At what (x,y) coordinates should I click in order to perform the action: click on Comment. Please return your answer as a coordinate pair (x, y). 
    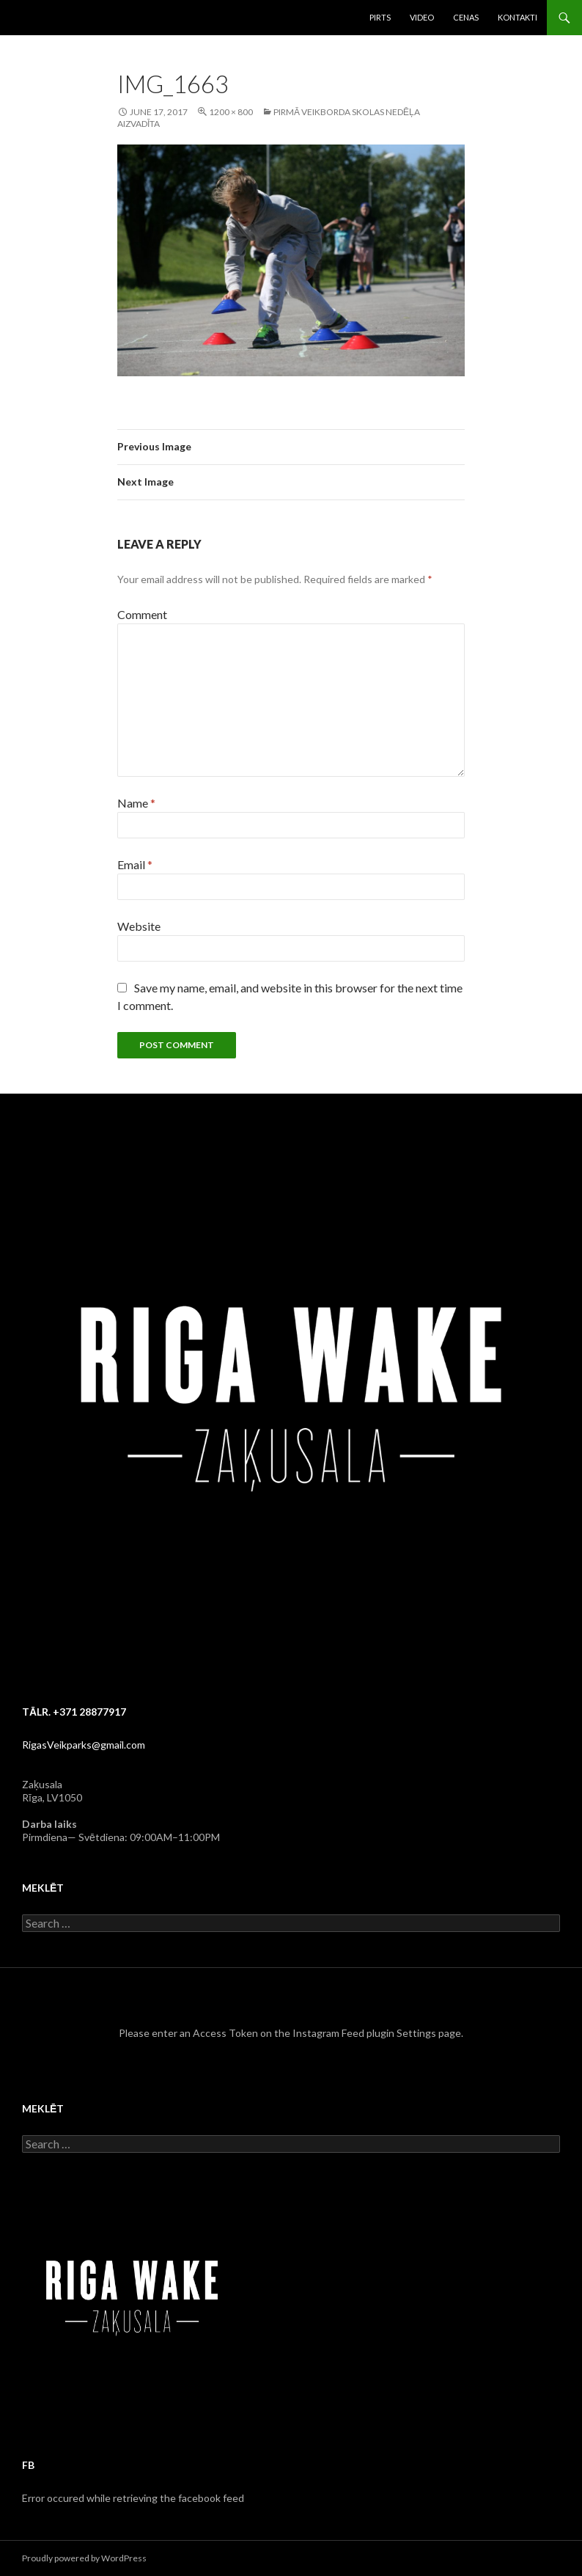
    Looking at the image, I should click on (142, 614).